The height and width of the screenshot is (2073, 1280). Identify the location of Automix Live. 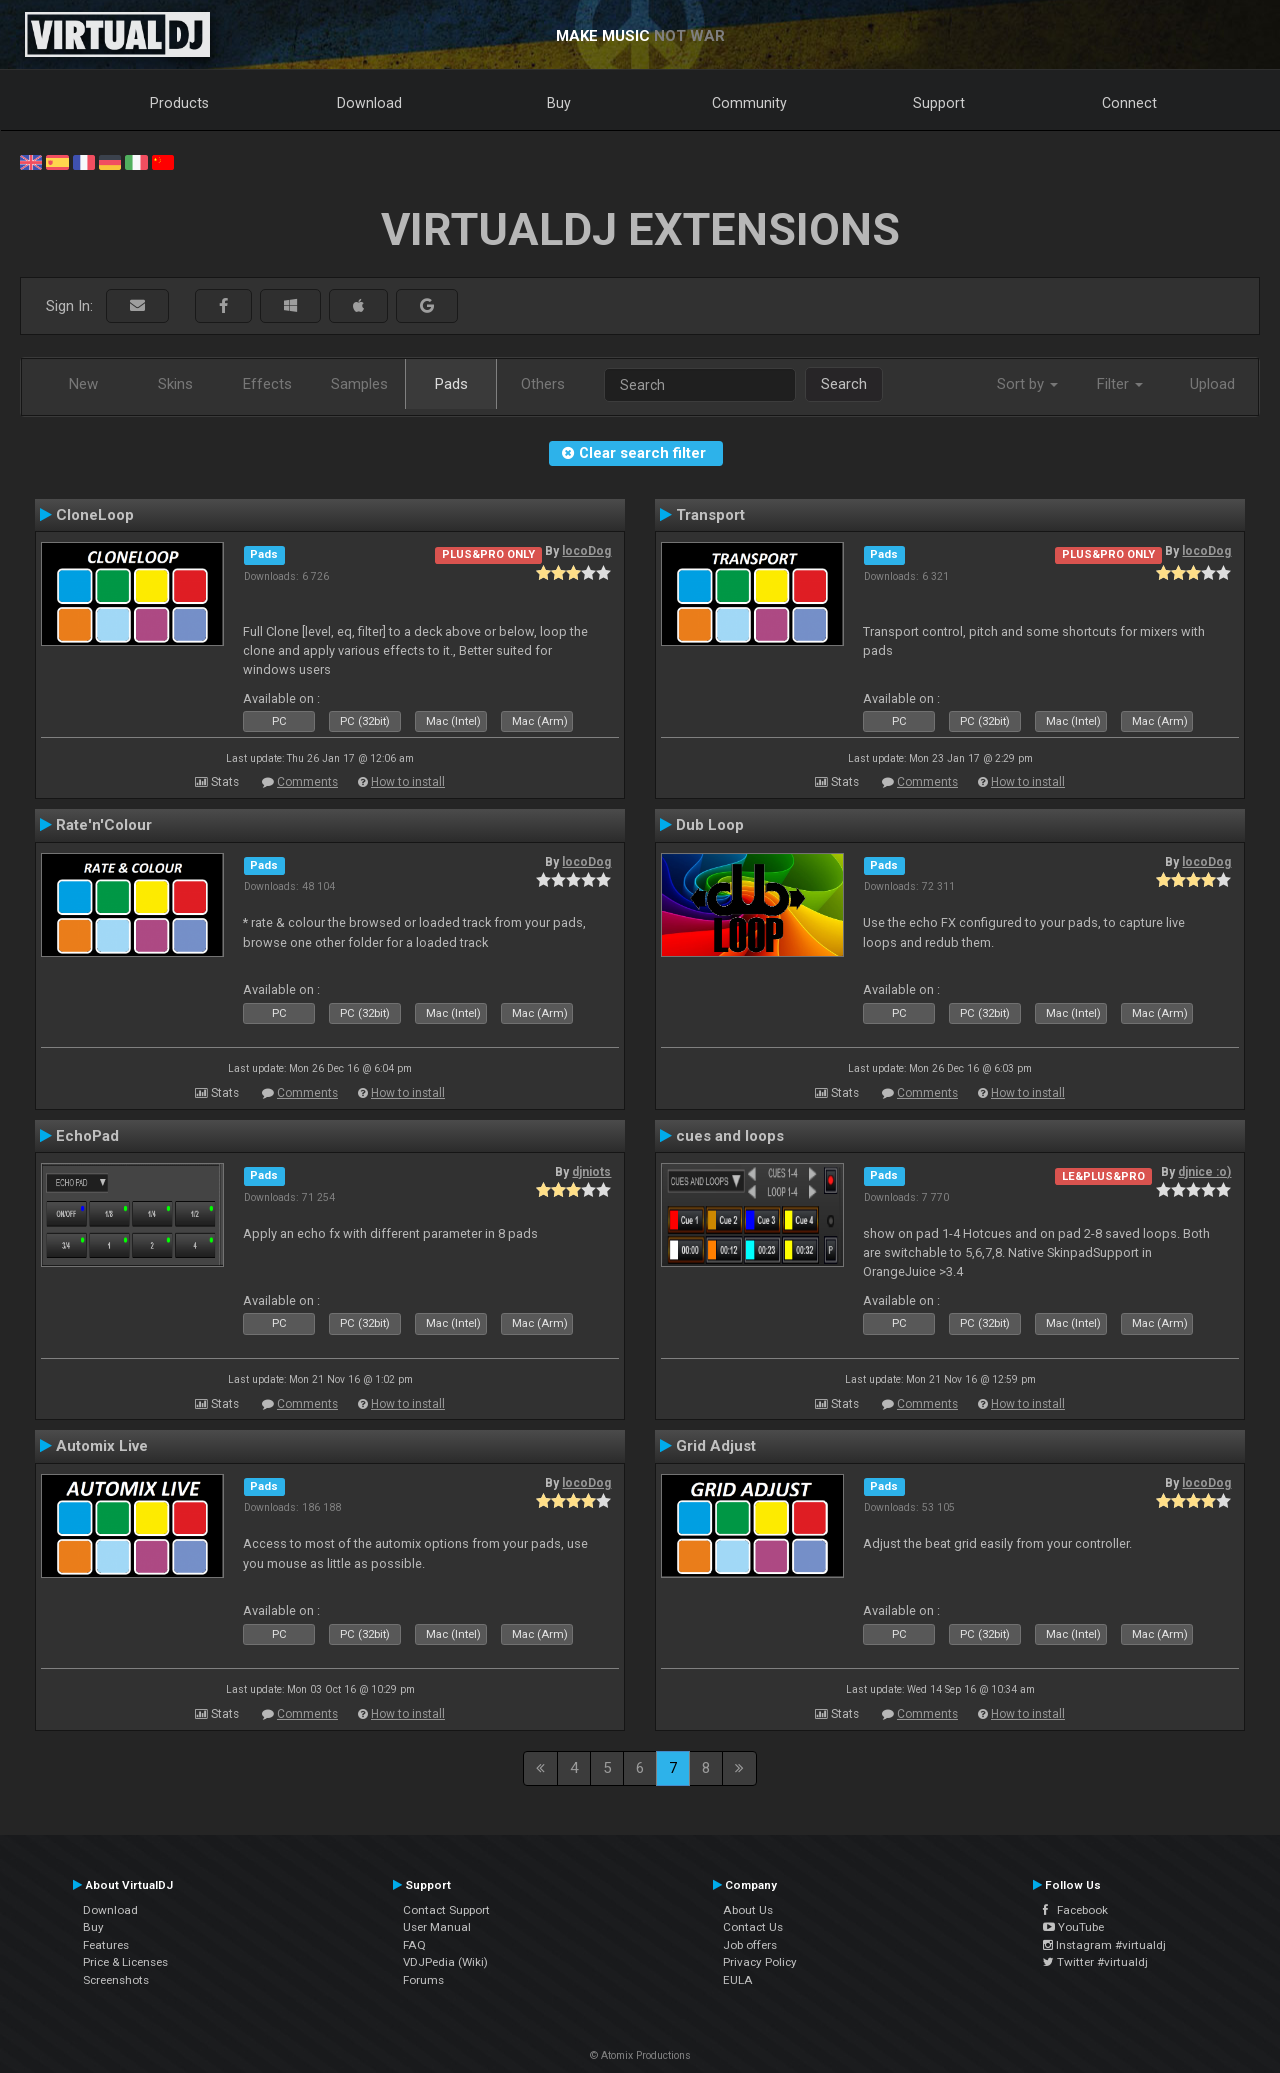
(102, 1446).